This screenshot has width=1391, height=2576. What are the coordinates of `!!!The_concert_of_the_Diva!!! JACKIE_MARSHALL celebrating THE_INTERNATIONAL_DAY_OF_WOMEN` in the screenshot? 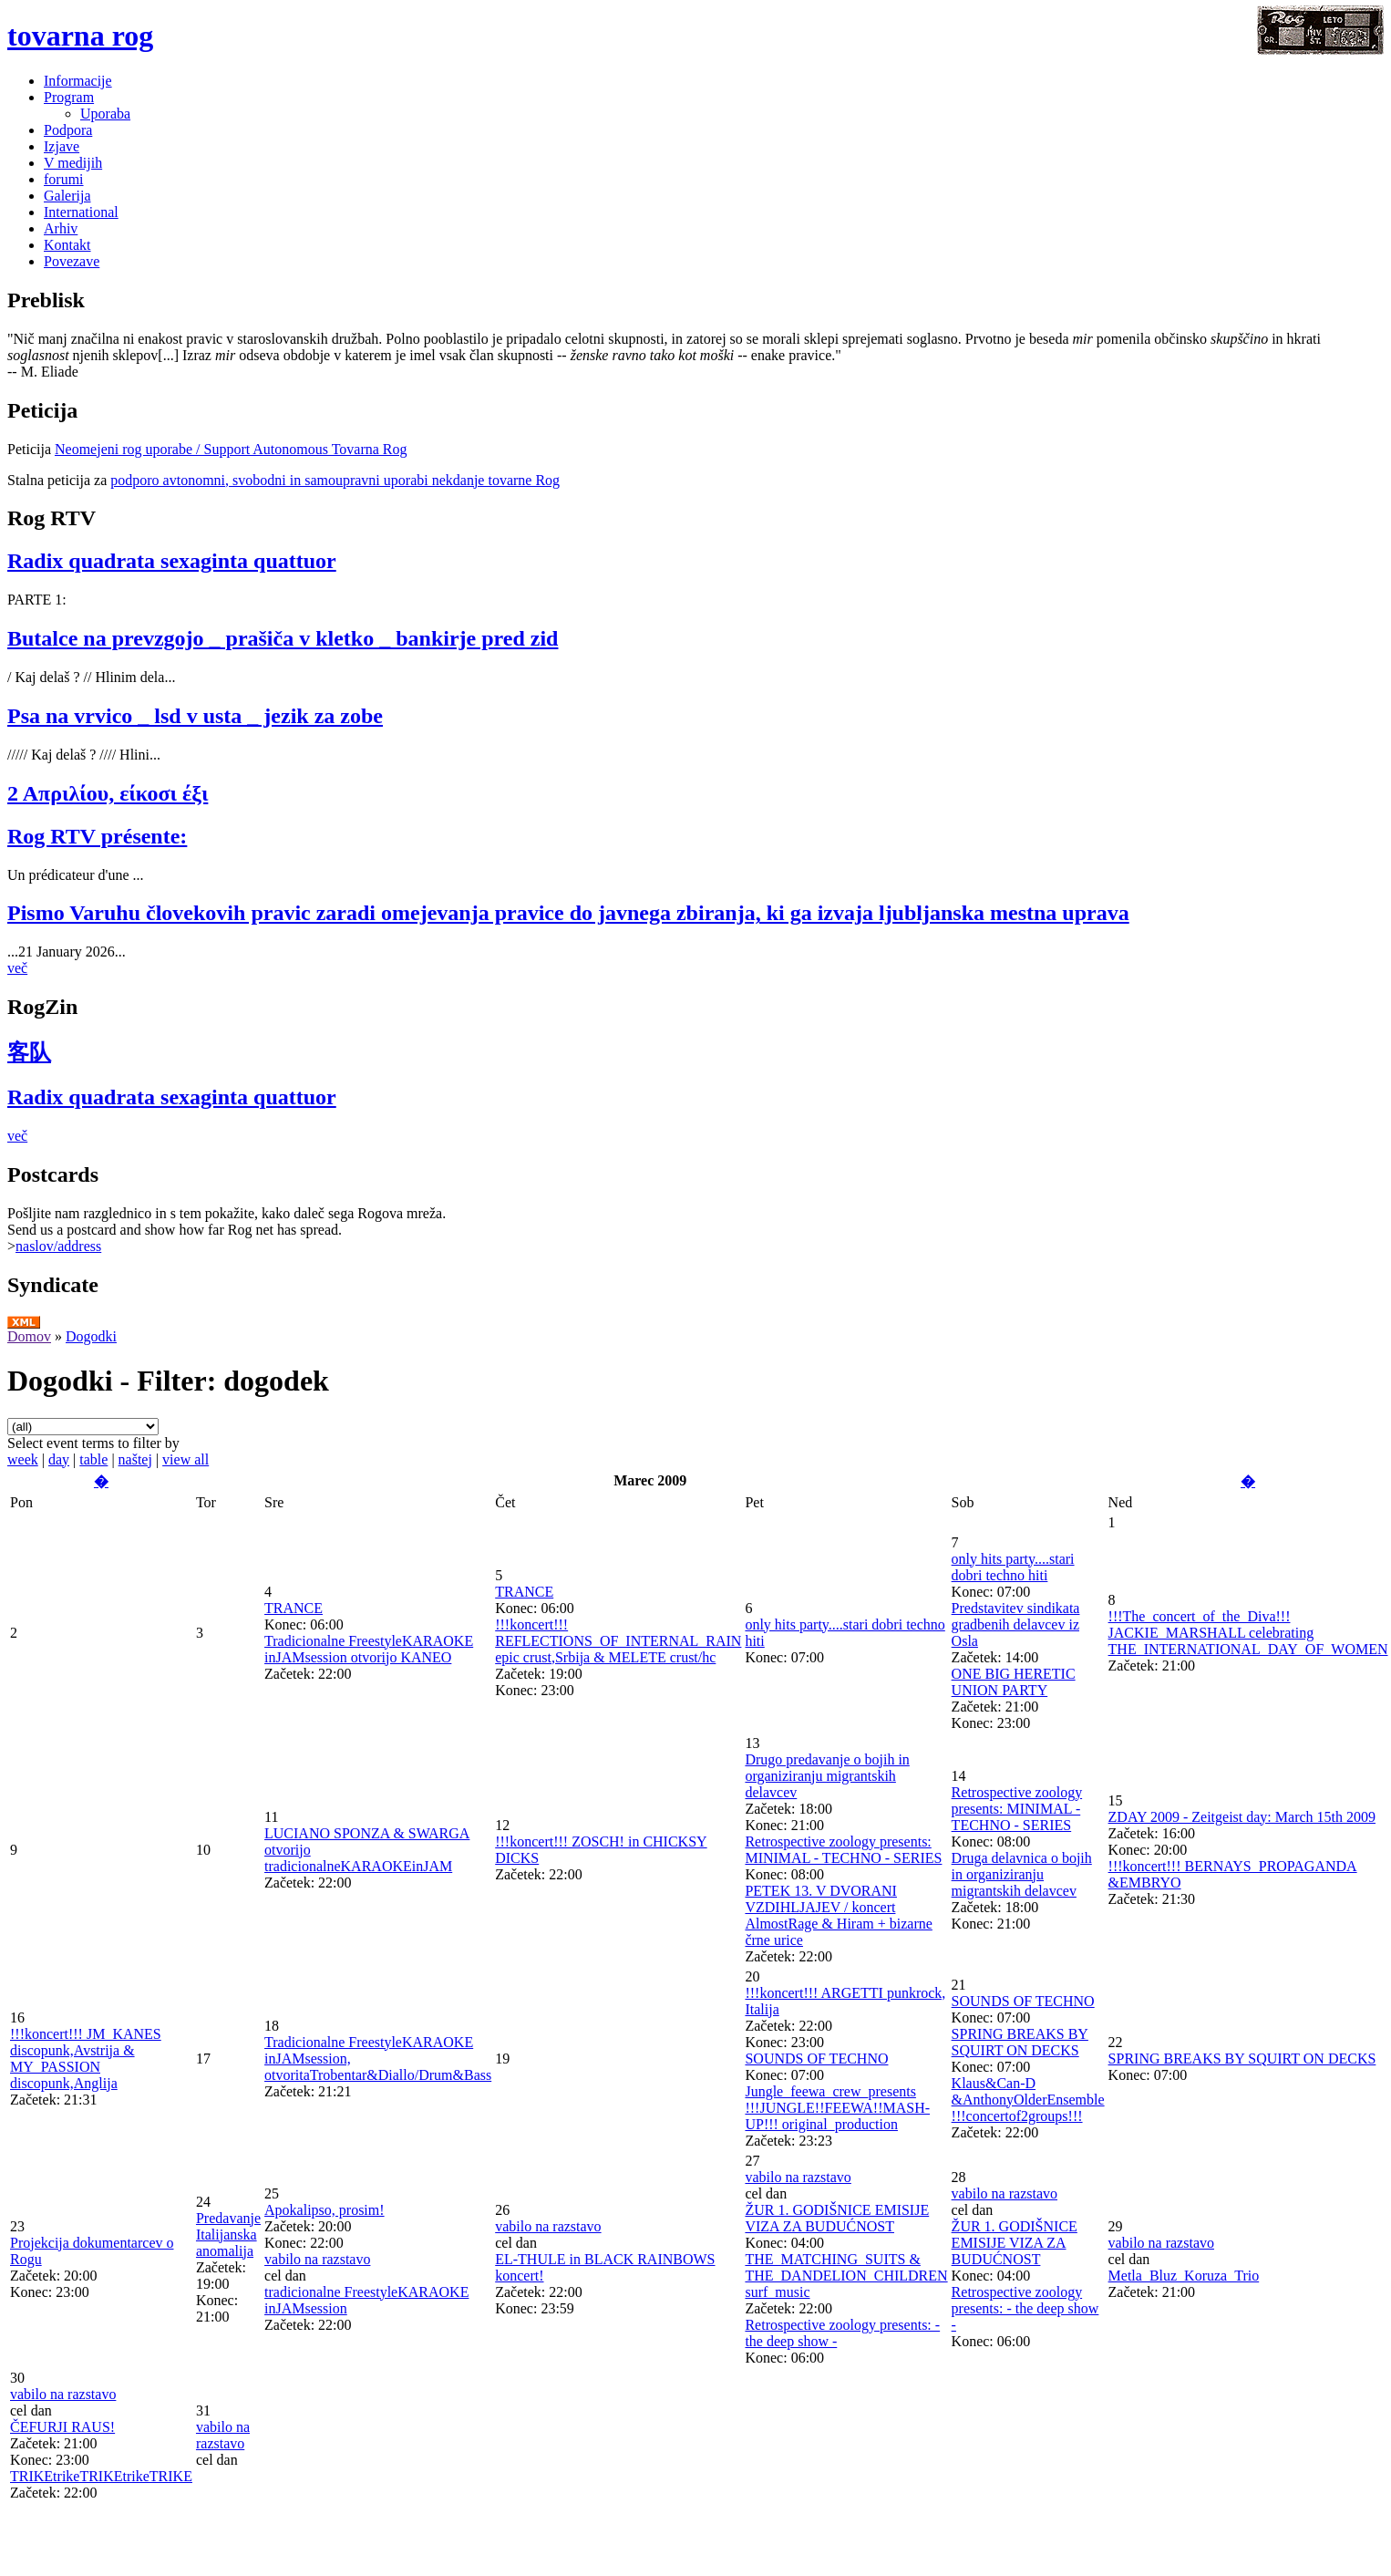 It's located at (1248, 1633).